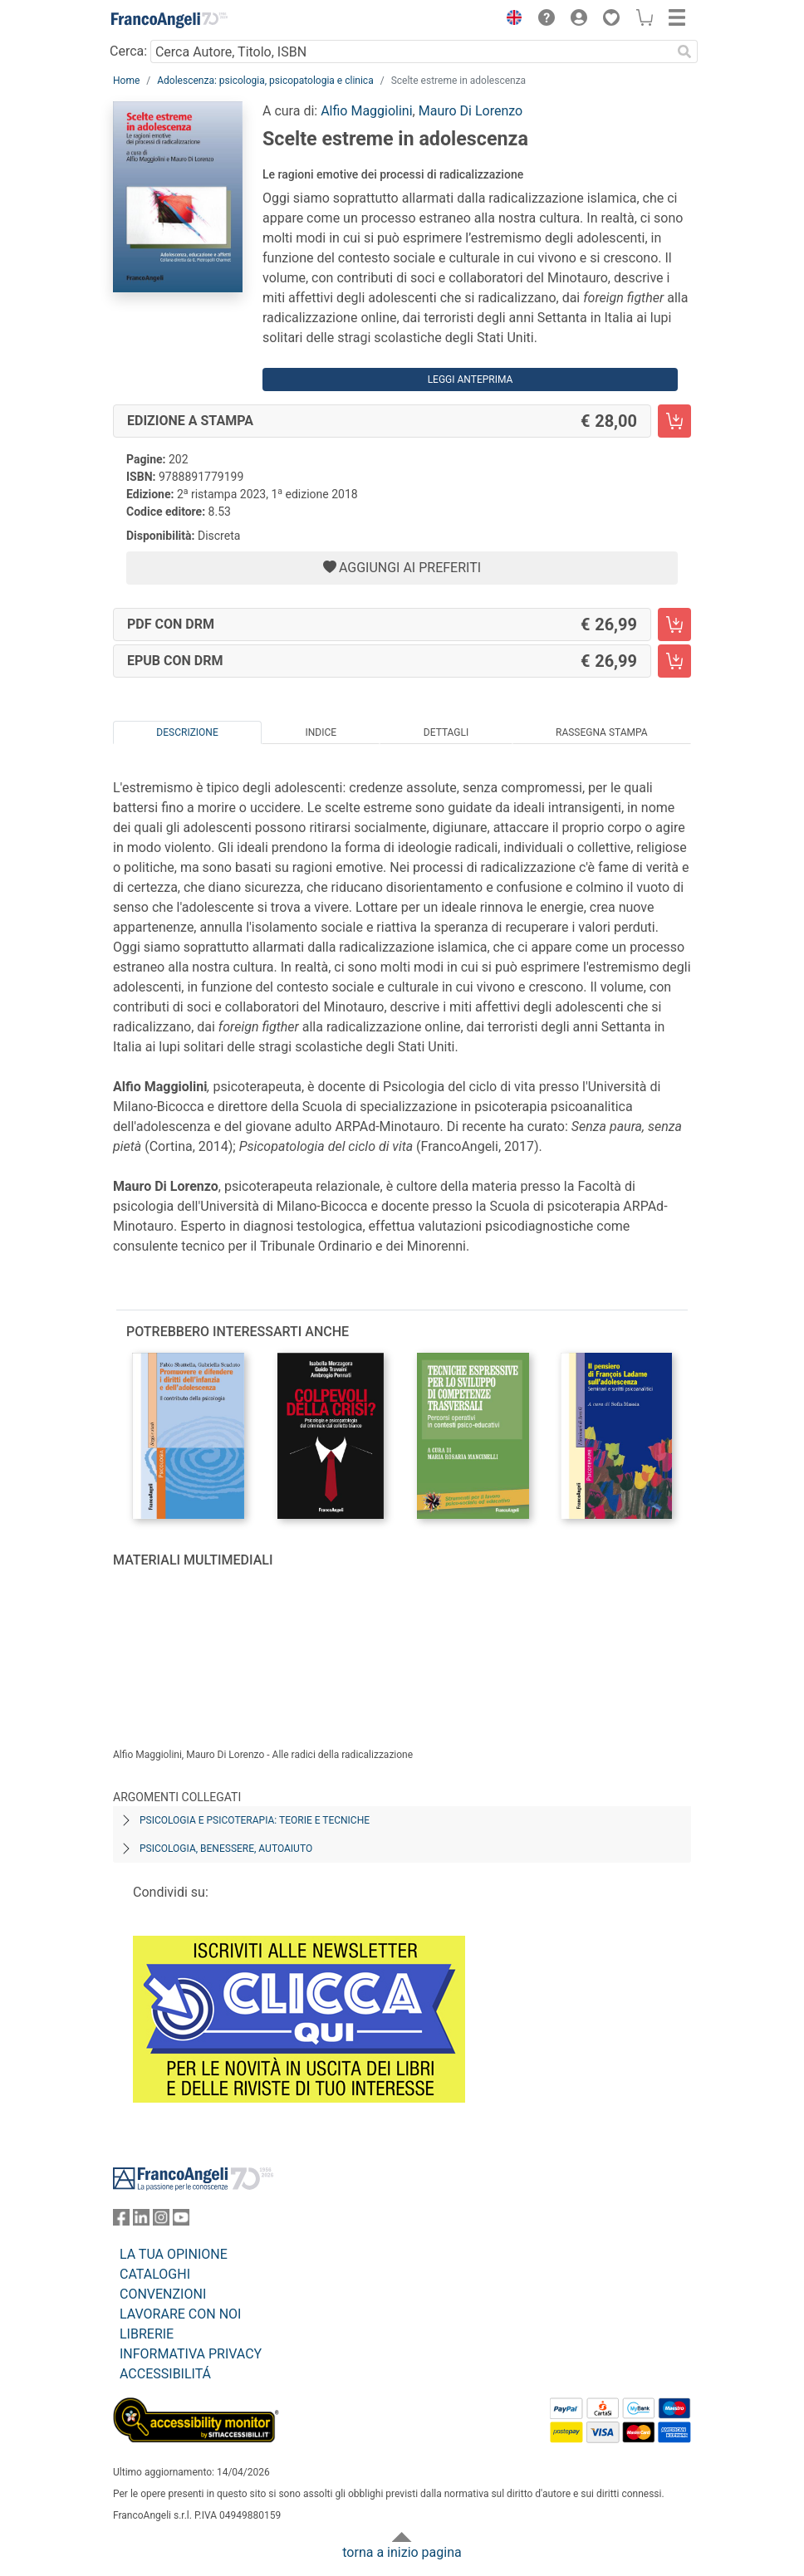 The height and width of the screenshot is (2576, 804). I want to click on [FrancoAngeli su Facebook], so click(121, 2221).